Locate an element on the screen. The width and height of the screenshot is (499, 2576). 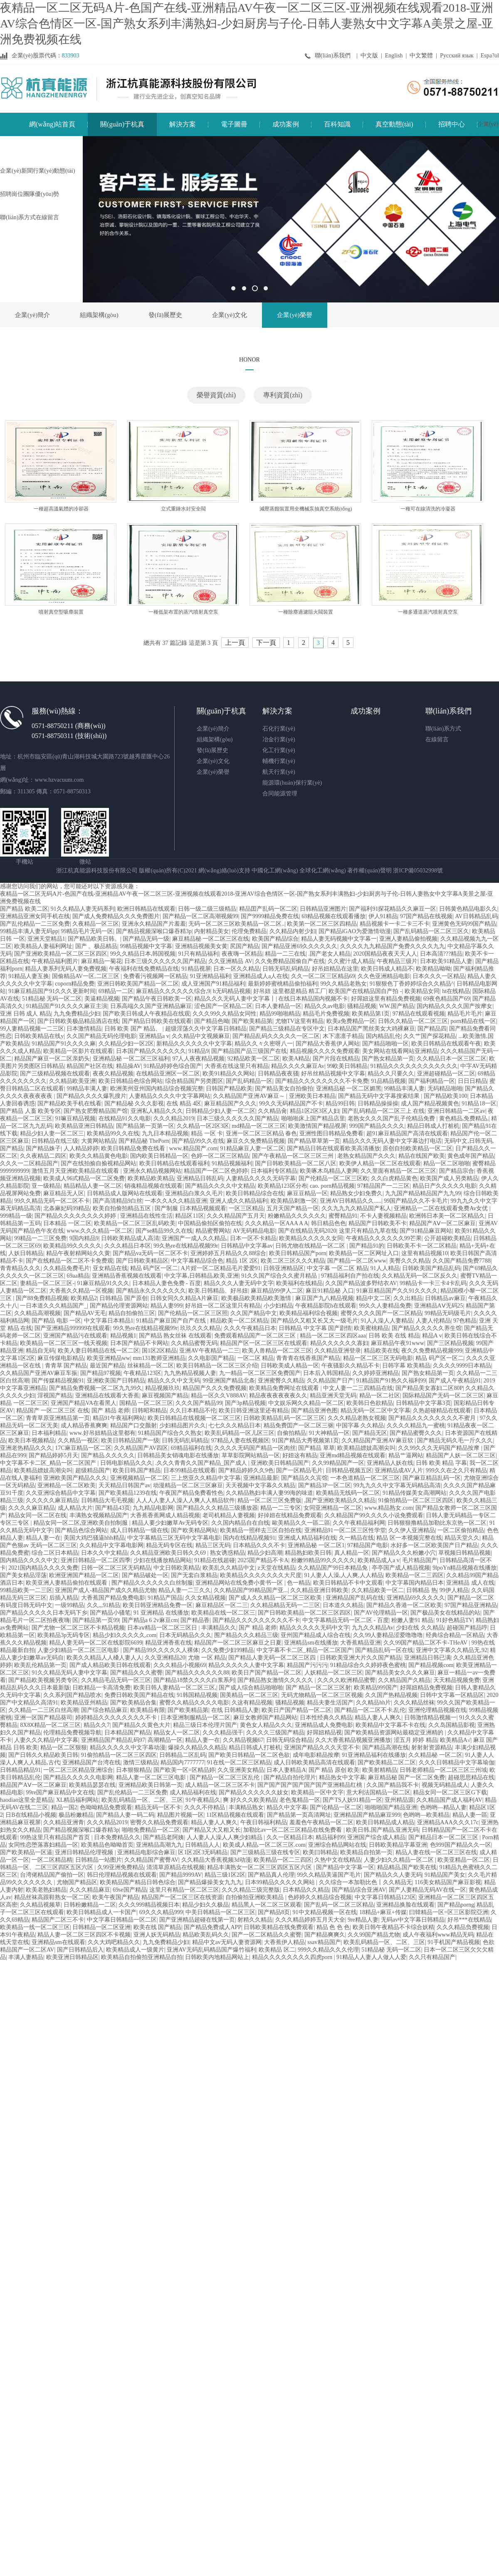
久久精品熟妇丰满人妻99海的味道 is located at coordinates (269, 1493).